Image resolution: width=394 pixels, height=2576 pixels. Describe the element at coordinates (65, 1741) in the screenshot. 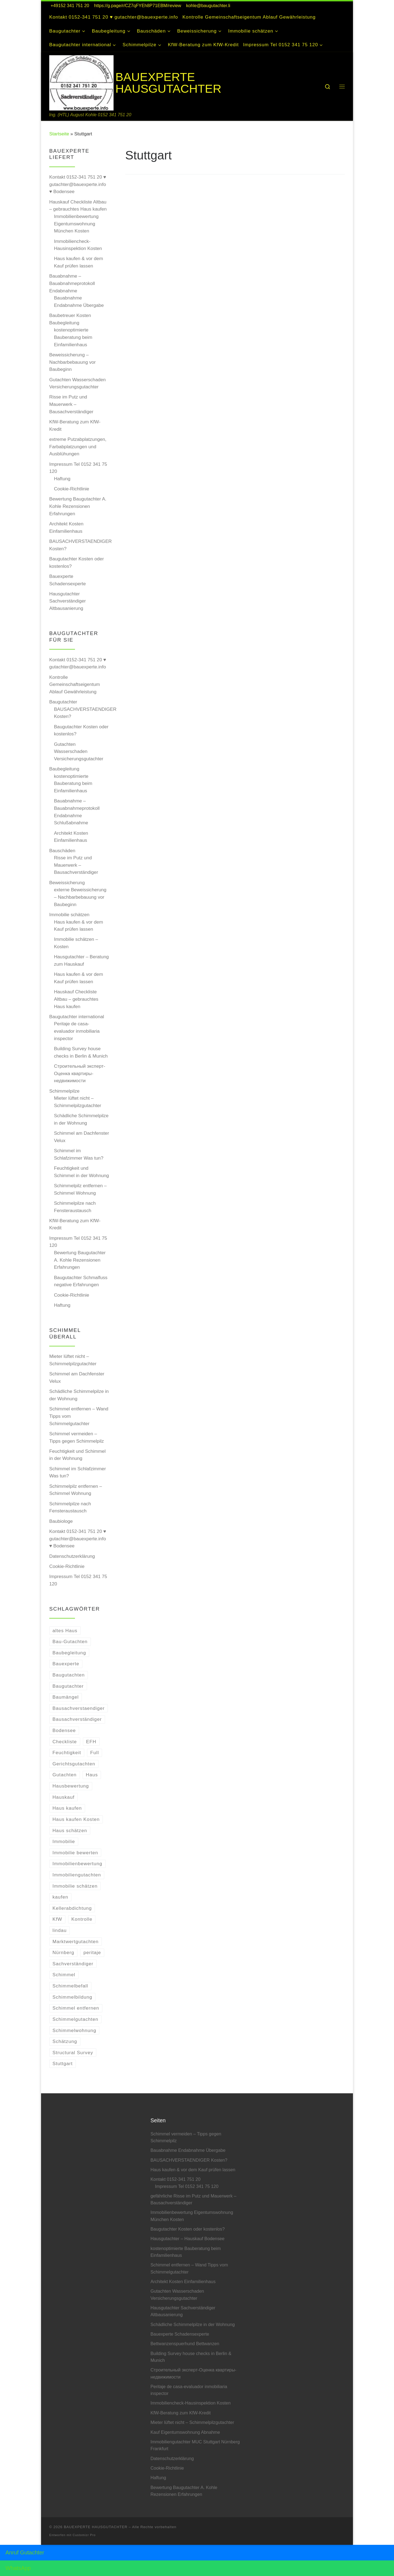

I see `Checkliste` at that location.